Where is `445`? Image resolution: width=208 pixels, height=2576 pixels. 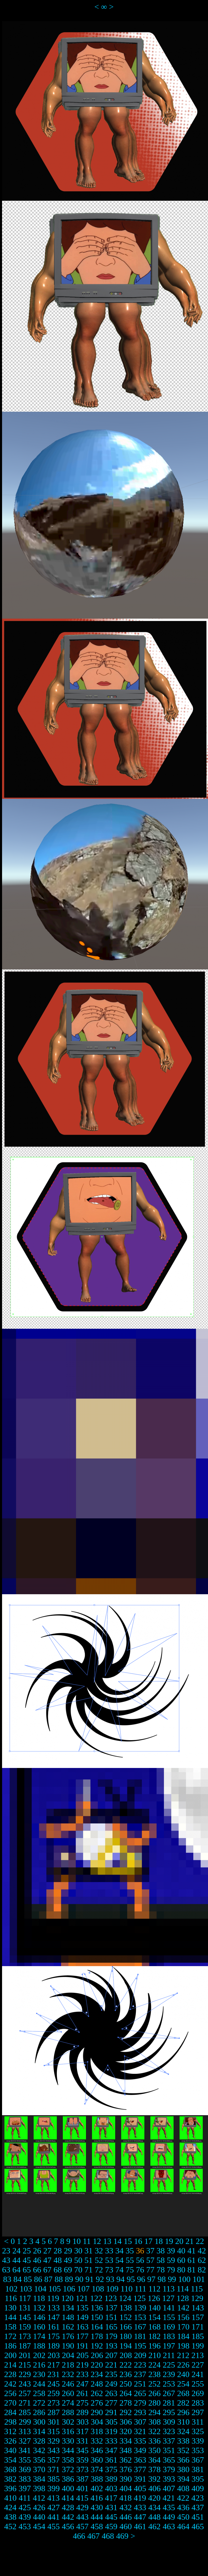 445 is located at coordinates (111, 2517).